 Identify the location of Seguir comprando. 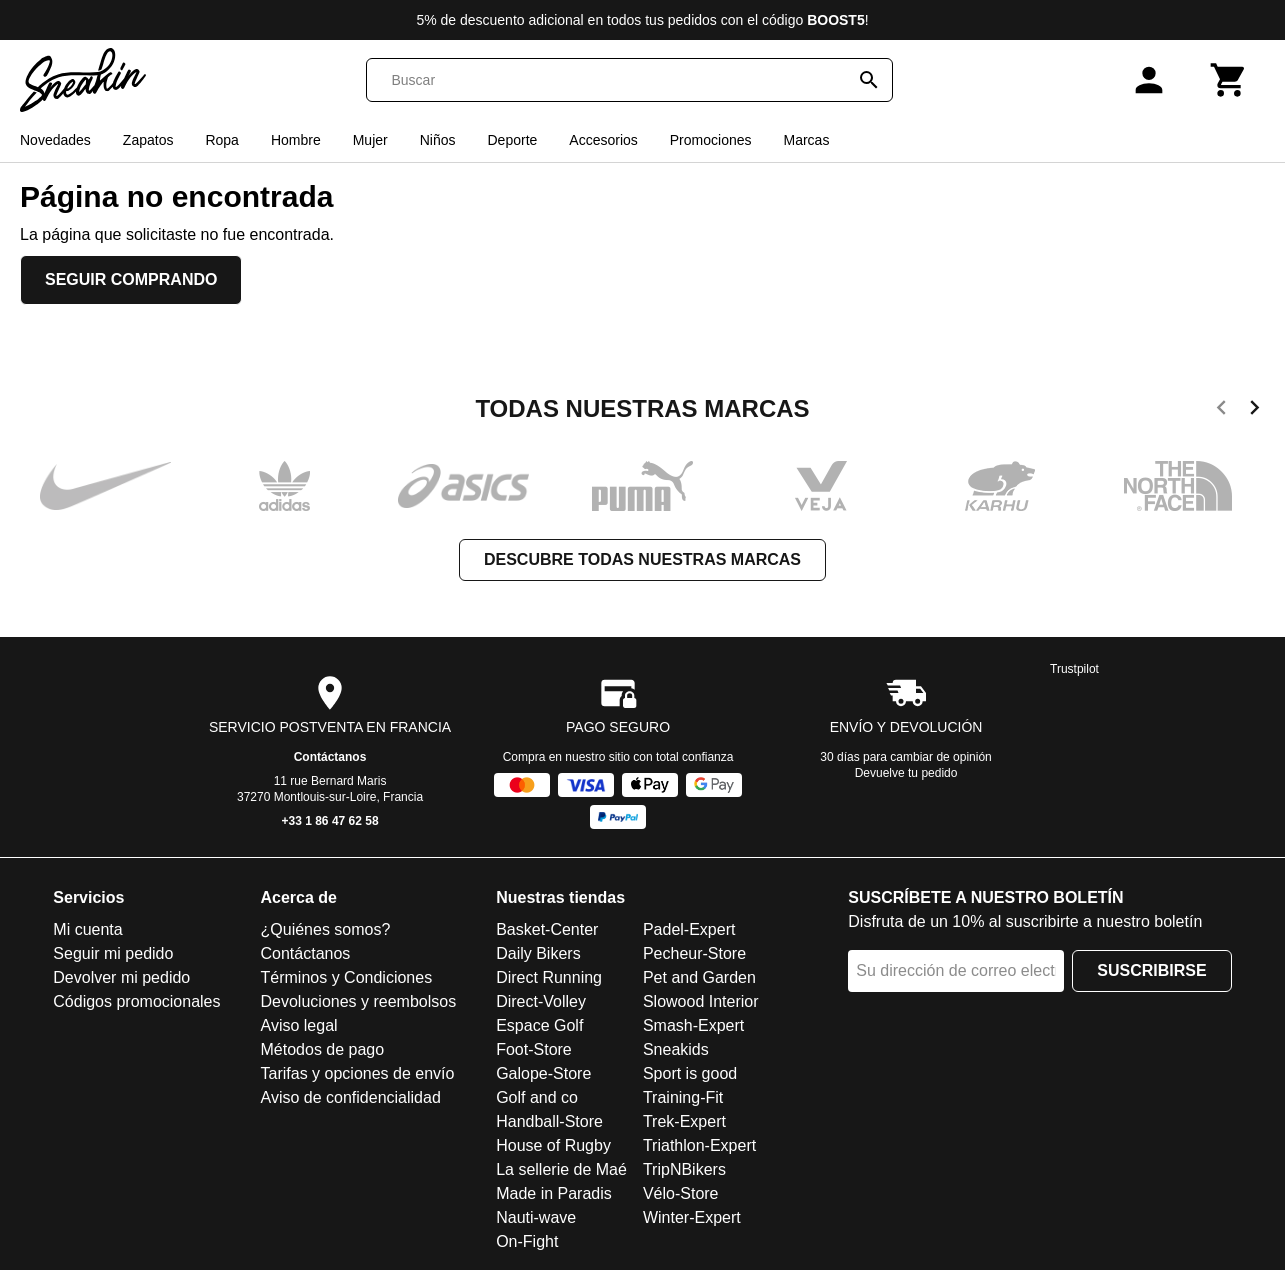
(131, 279).